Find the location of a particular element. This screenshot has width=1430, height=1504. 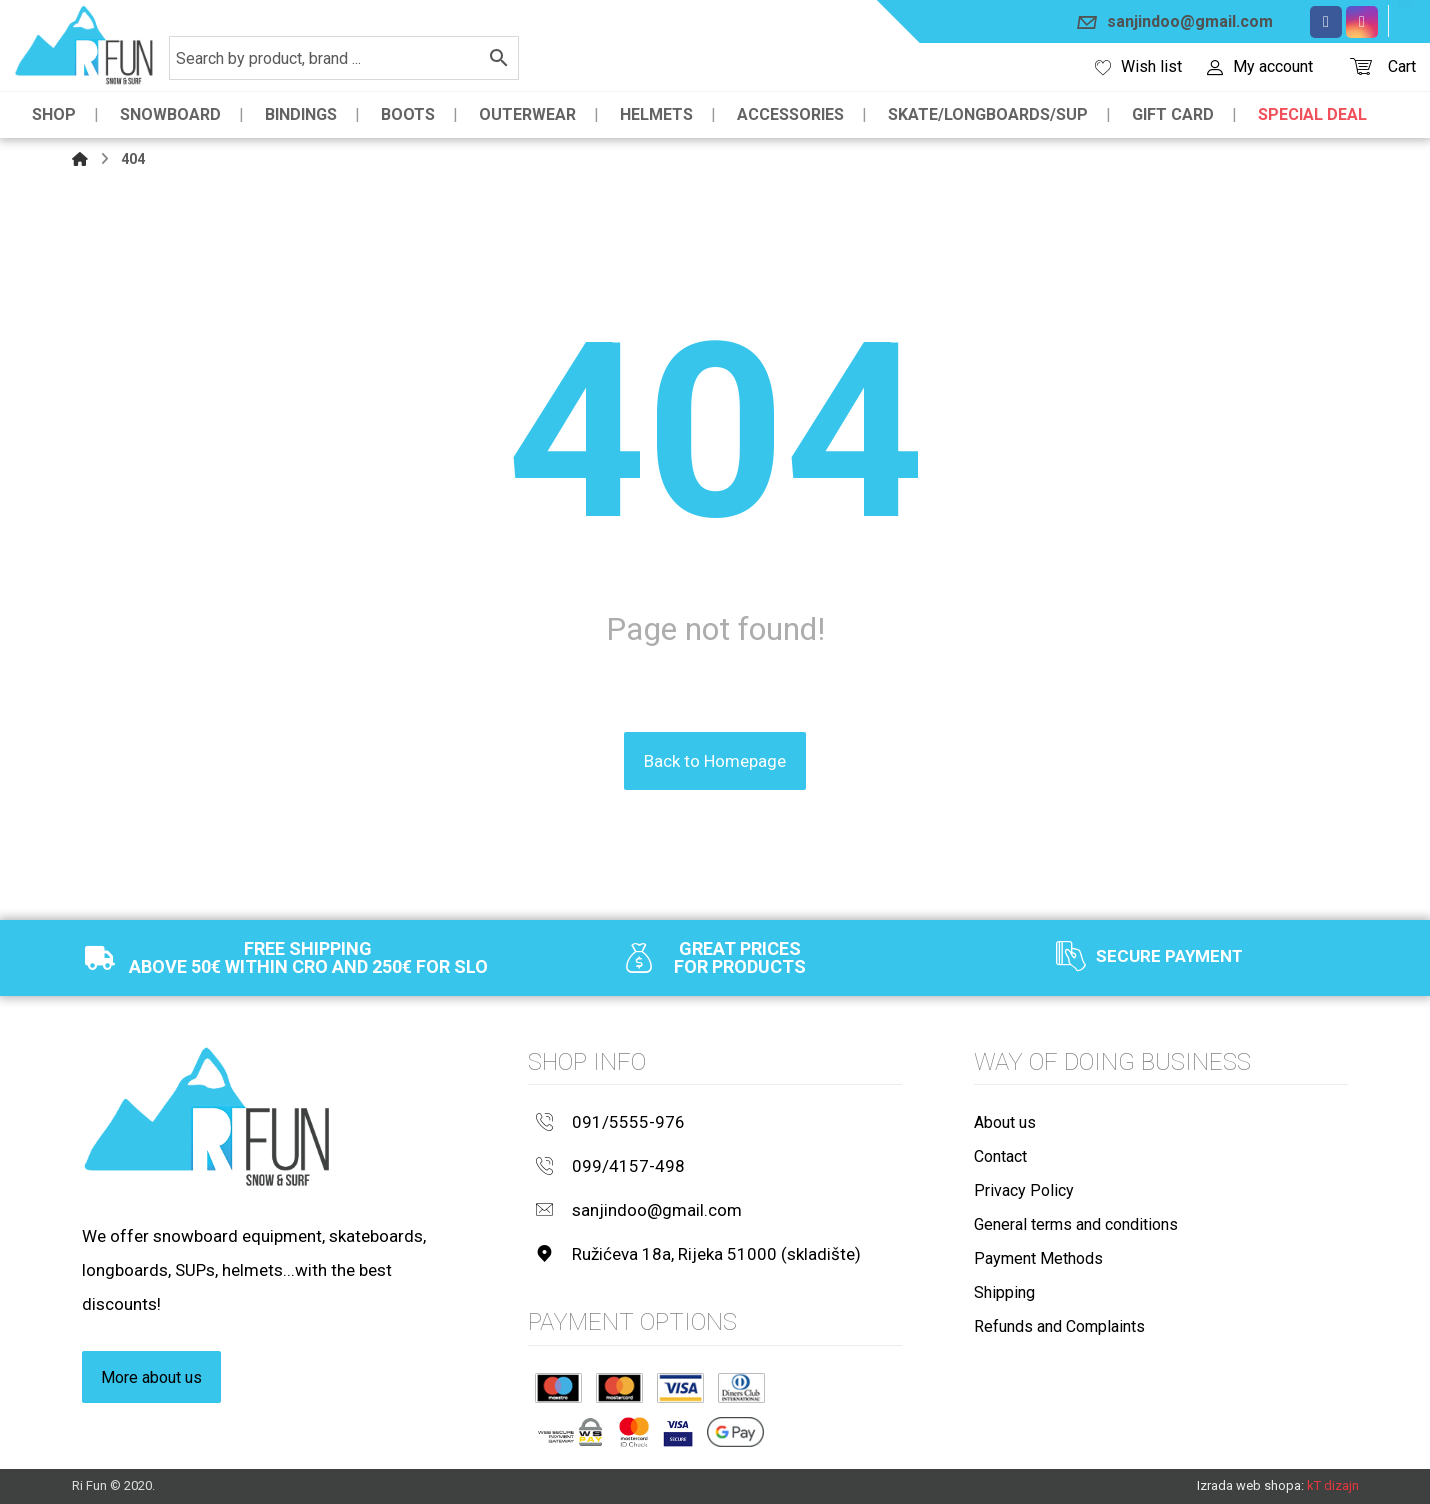

[Instagram] is located at coordinates (1362, 22).